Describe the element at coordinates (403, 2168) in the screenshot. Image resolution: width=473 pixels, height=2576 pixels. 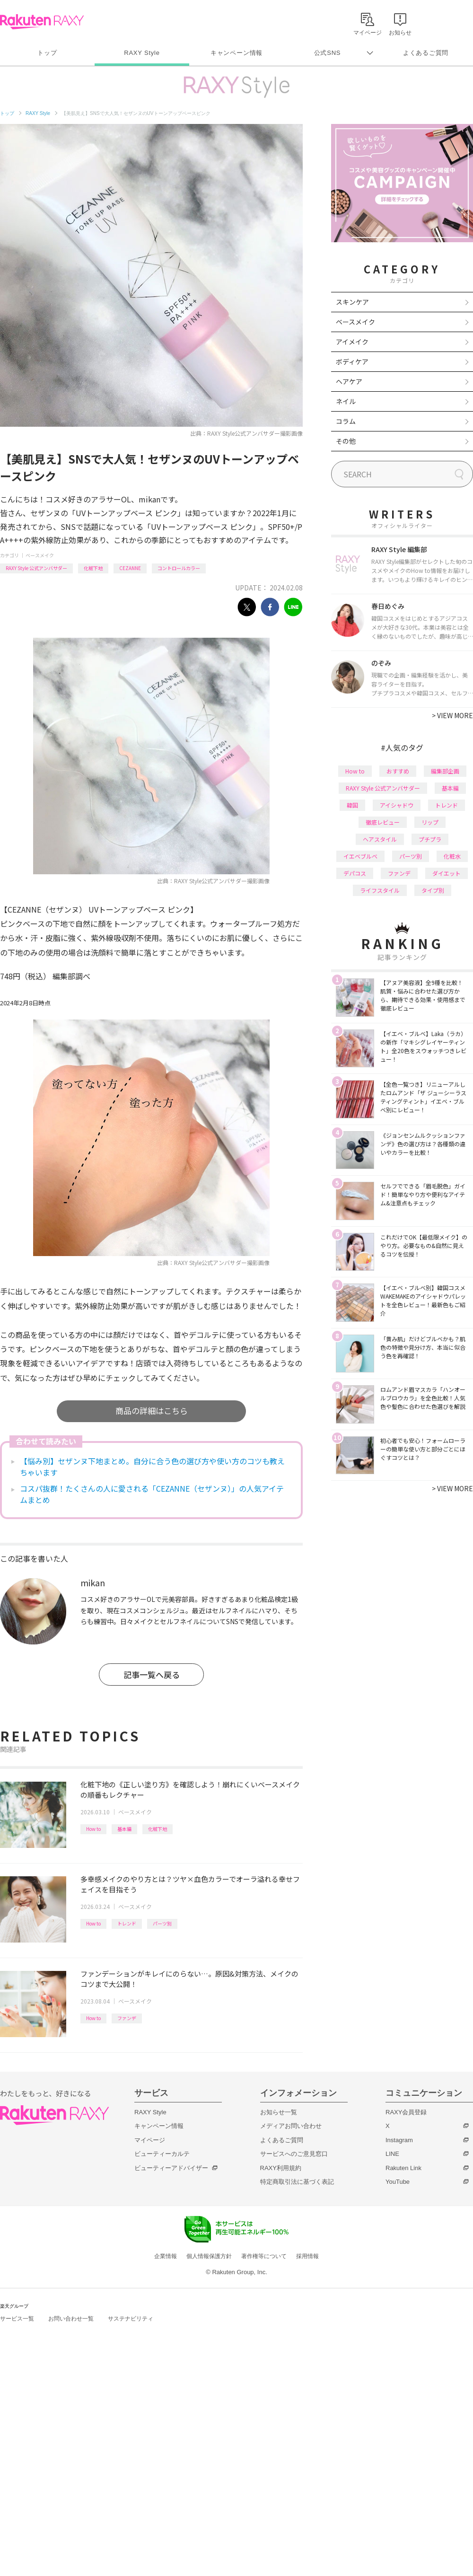
I see `Rakuten Link` at that location.